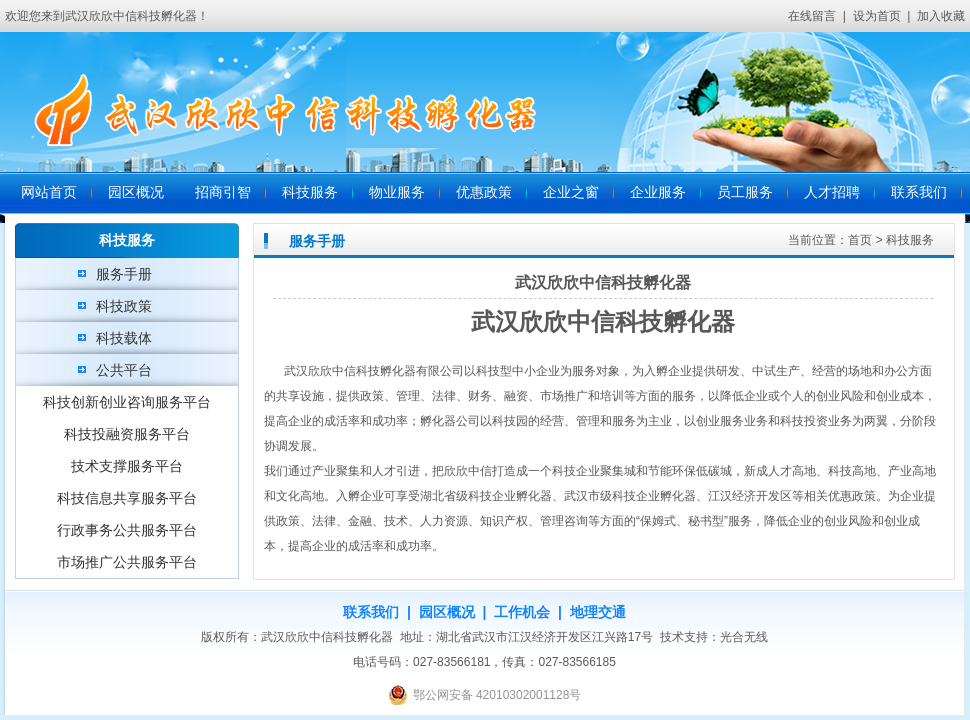 The image size is (970, 720). What do you see at coordinates (124, 338) in the screenshot?
I see `科技载体` at bounding box center [124, 338].